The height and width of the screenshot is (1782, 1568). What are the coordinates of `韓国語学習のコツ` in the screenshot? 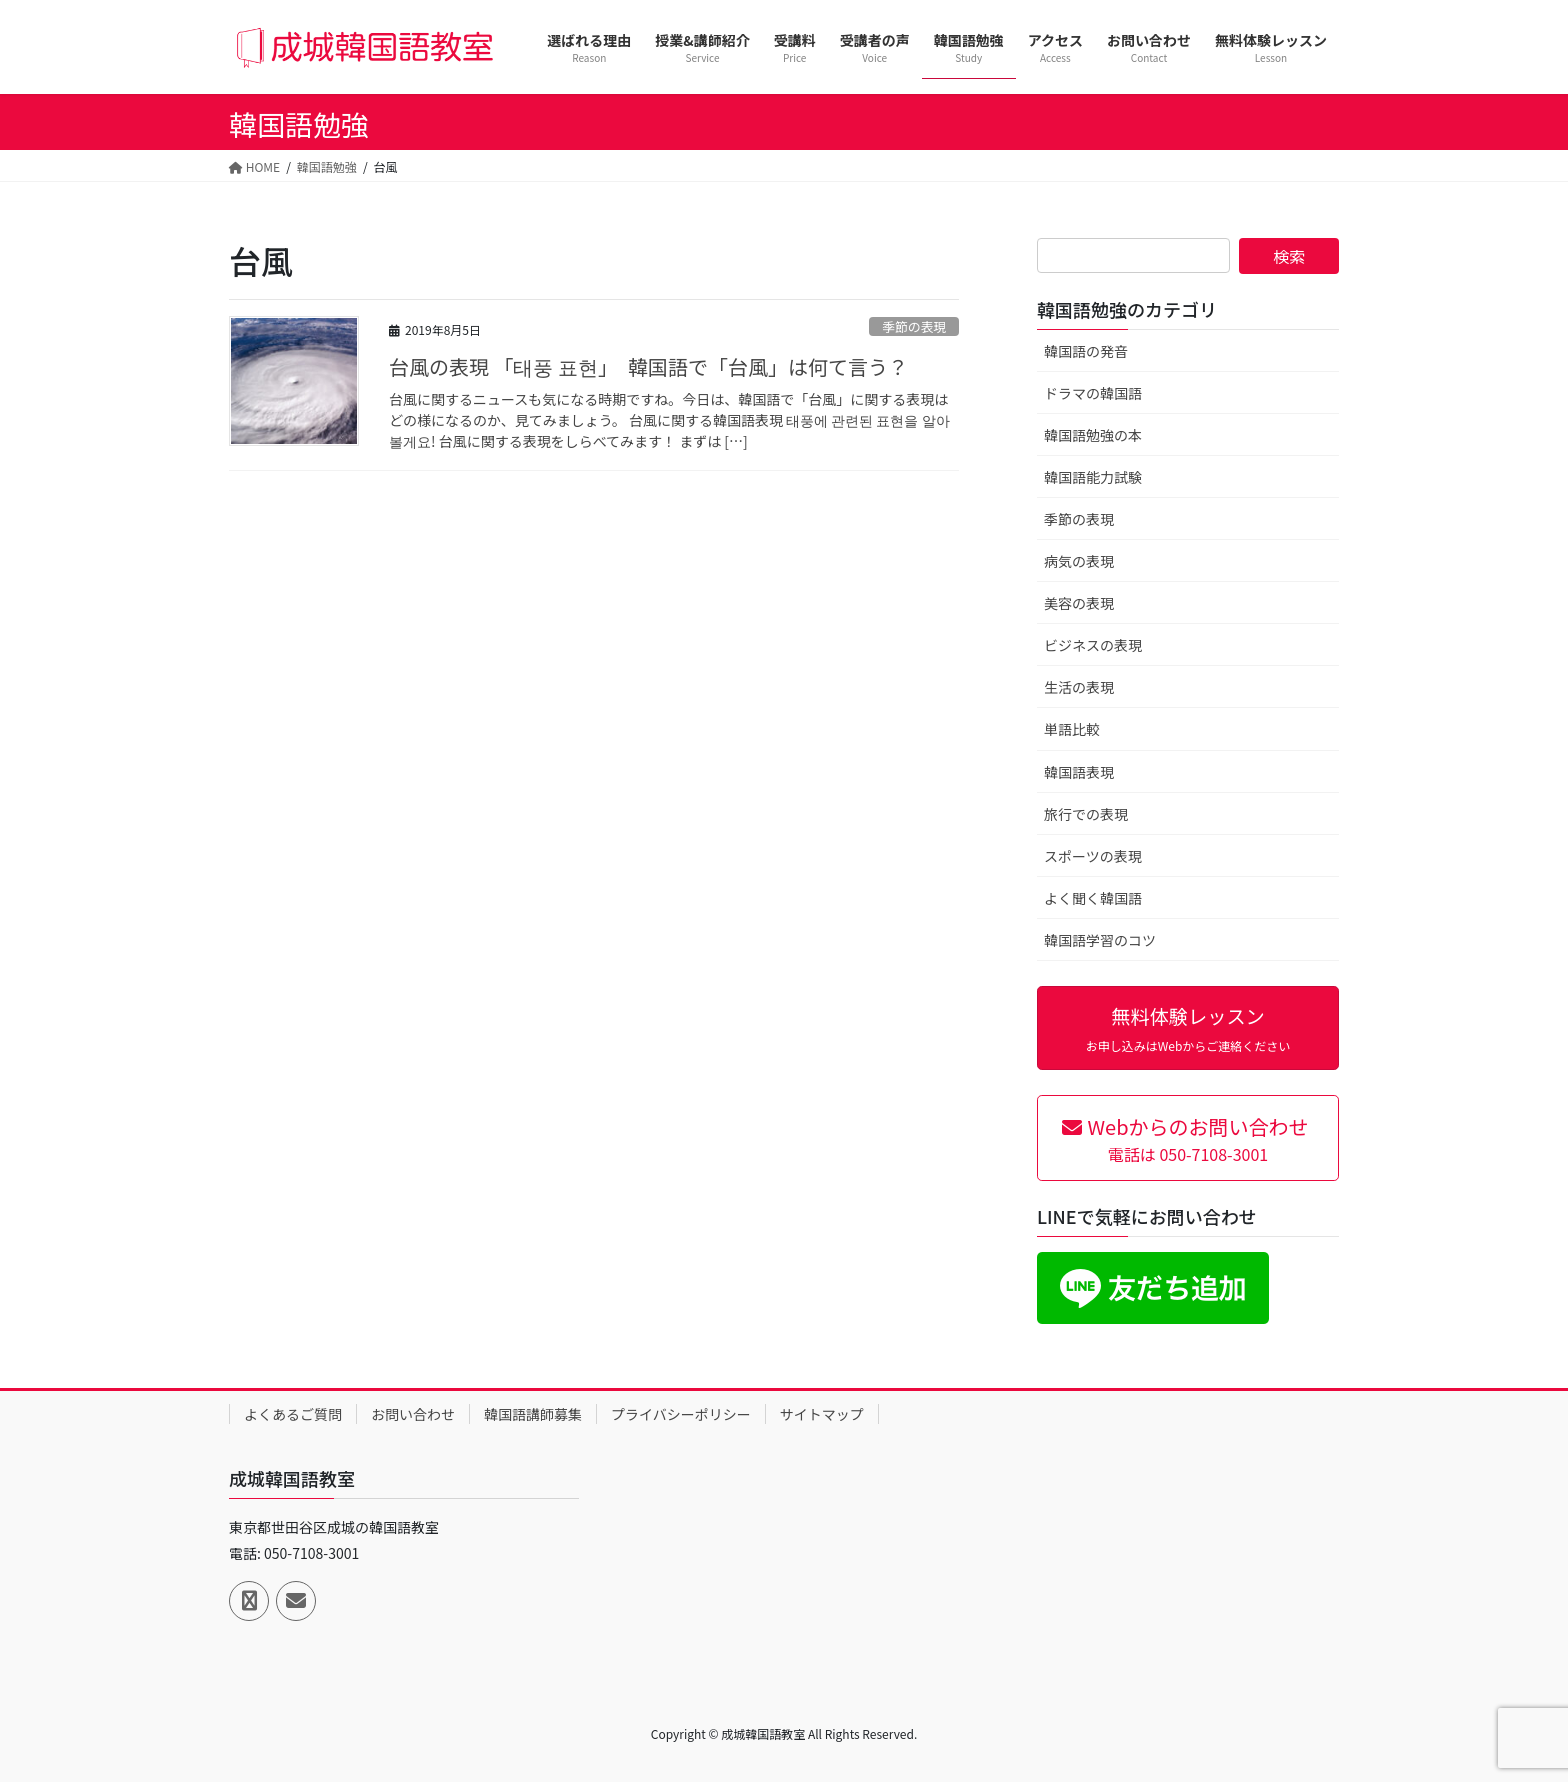 It's located at (1100, 940).